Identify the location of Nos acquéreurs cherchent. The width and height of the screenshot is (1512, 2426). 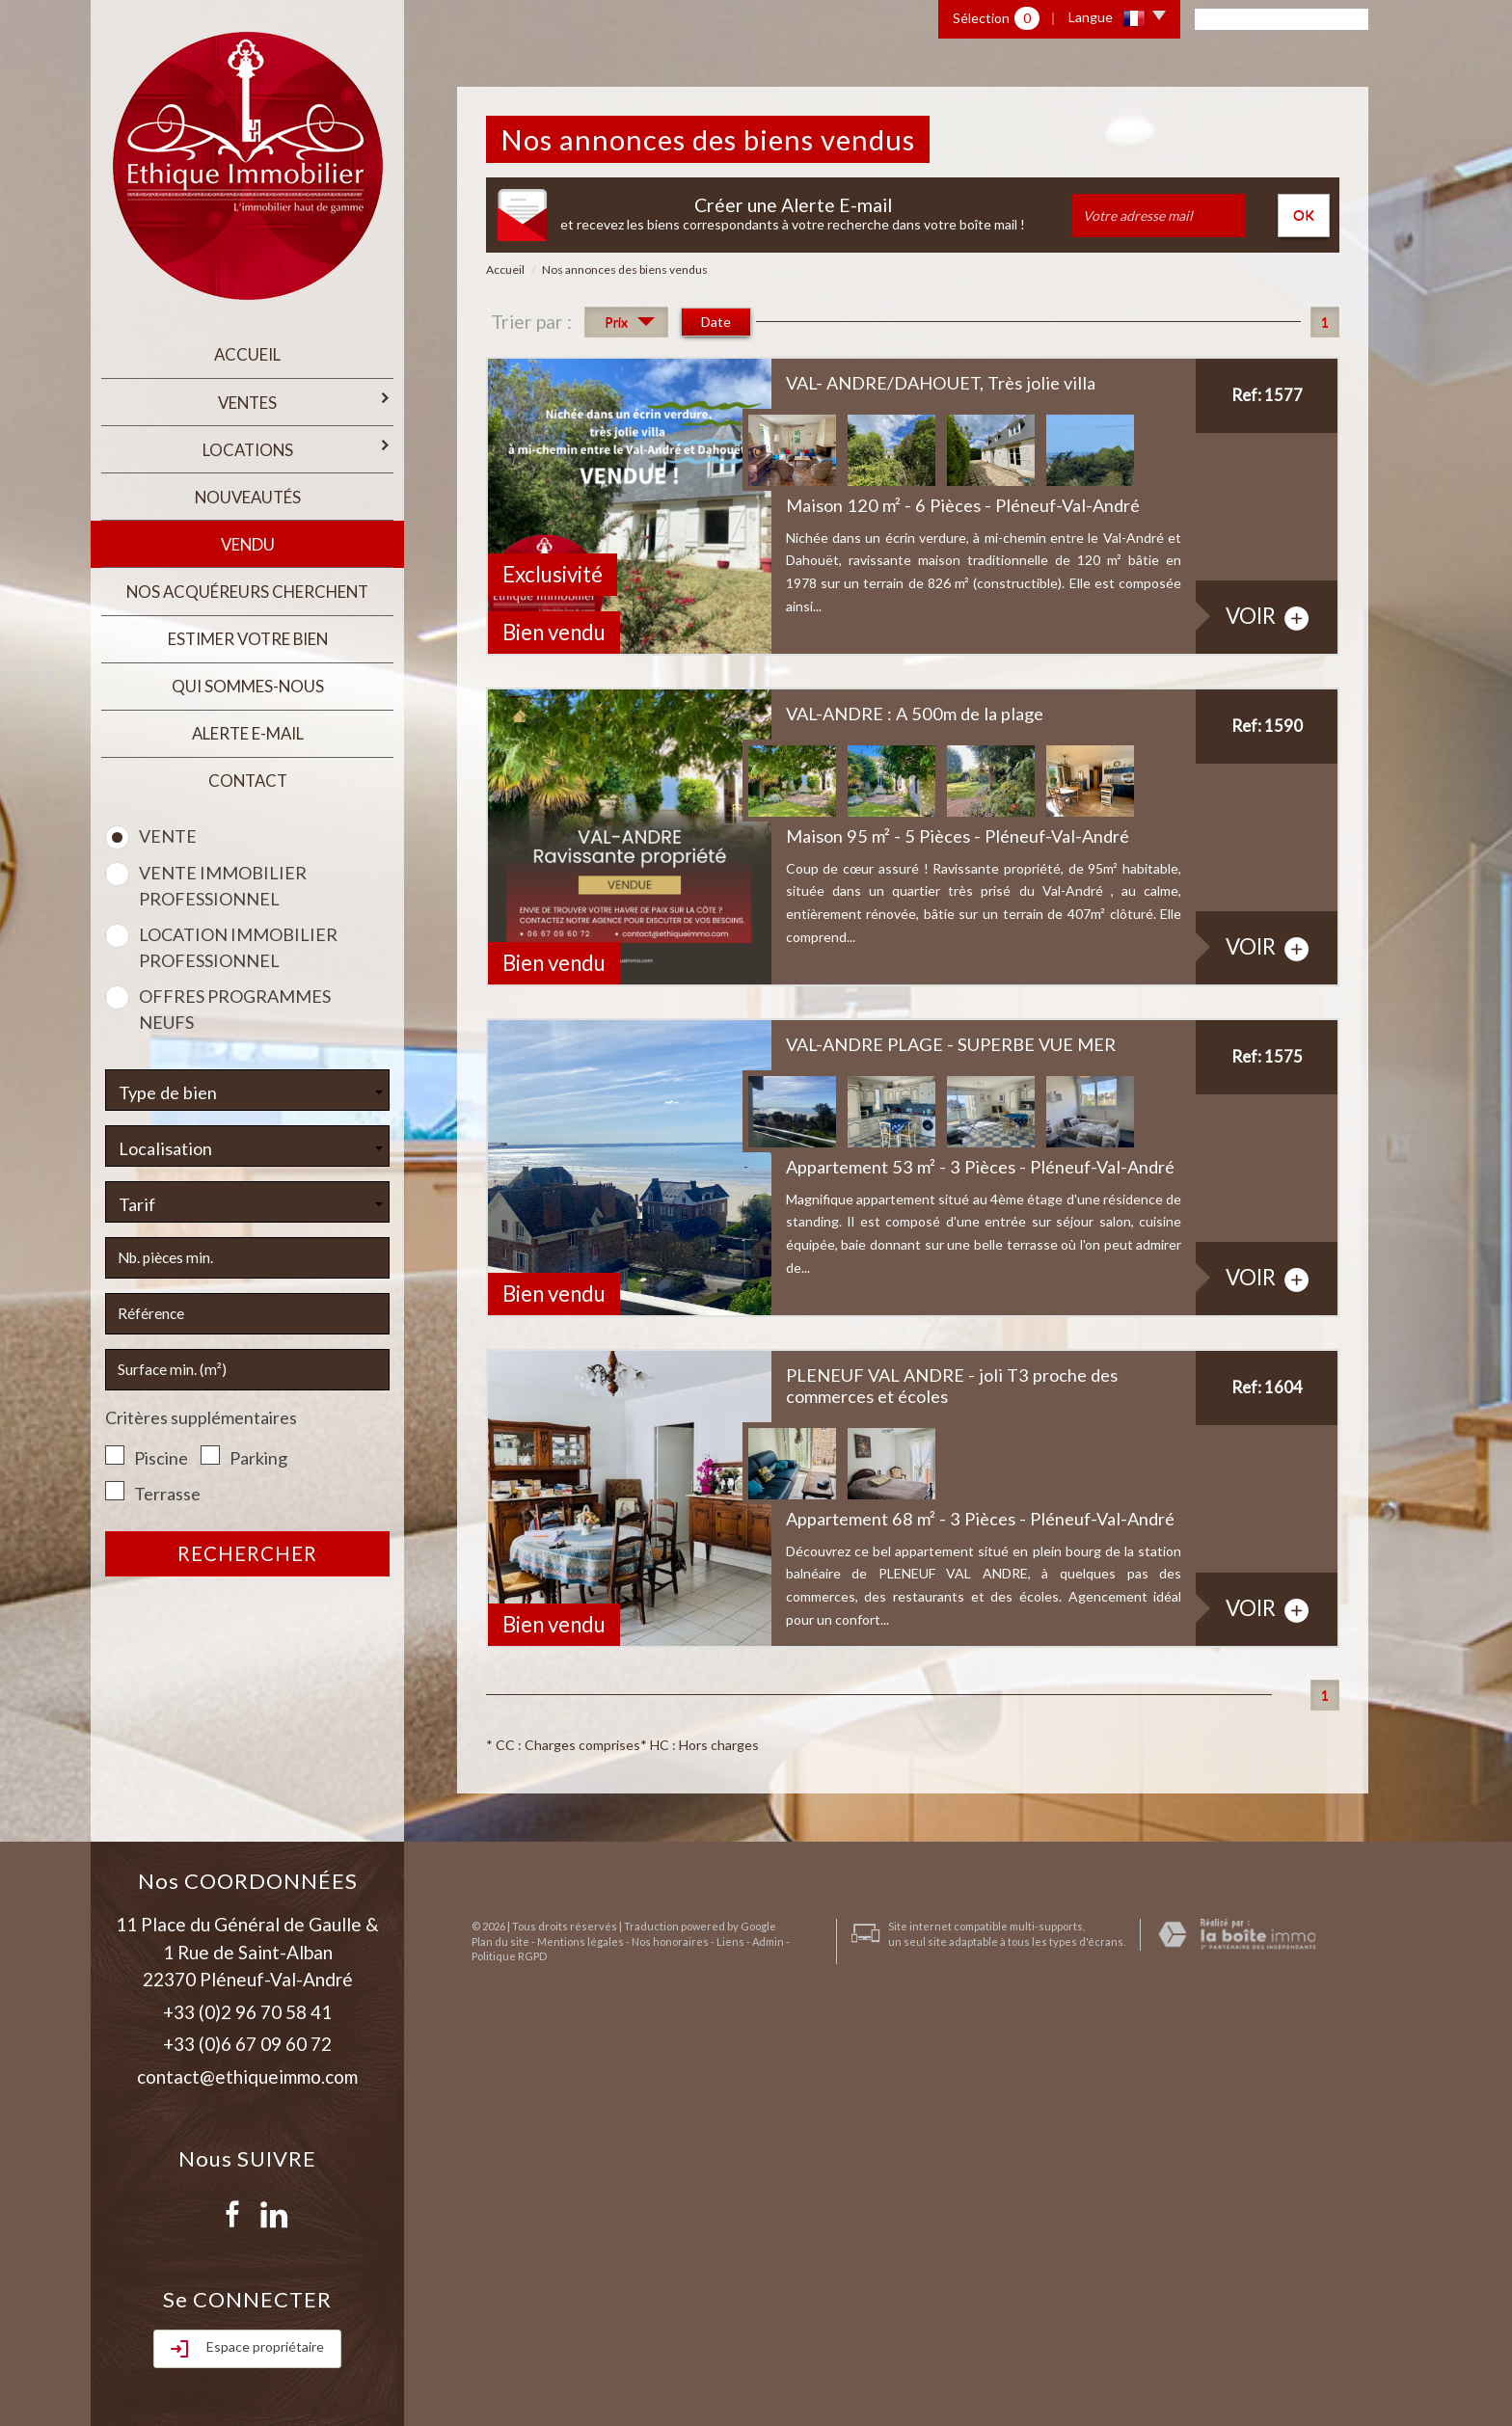
(247, 576).